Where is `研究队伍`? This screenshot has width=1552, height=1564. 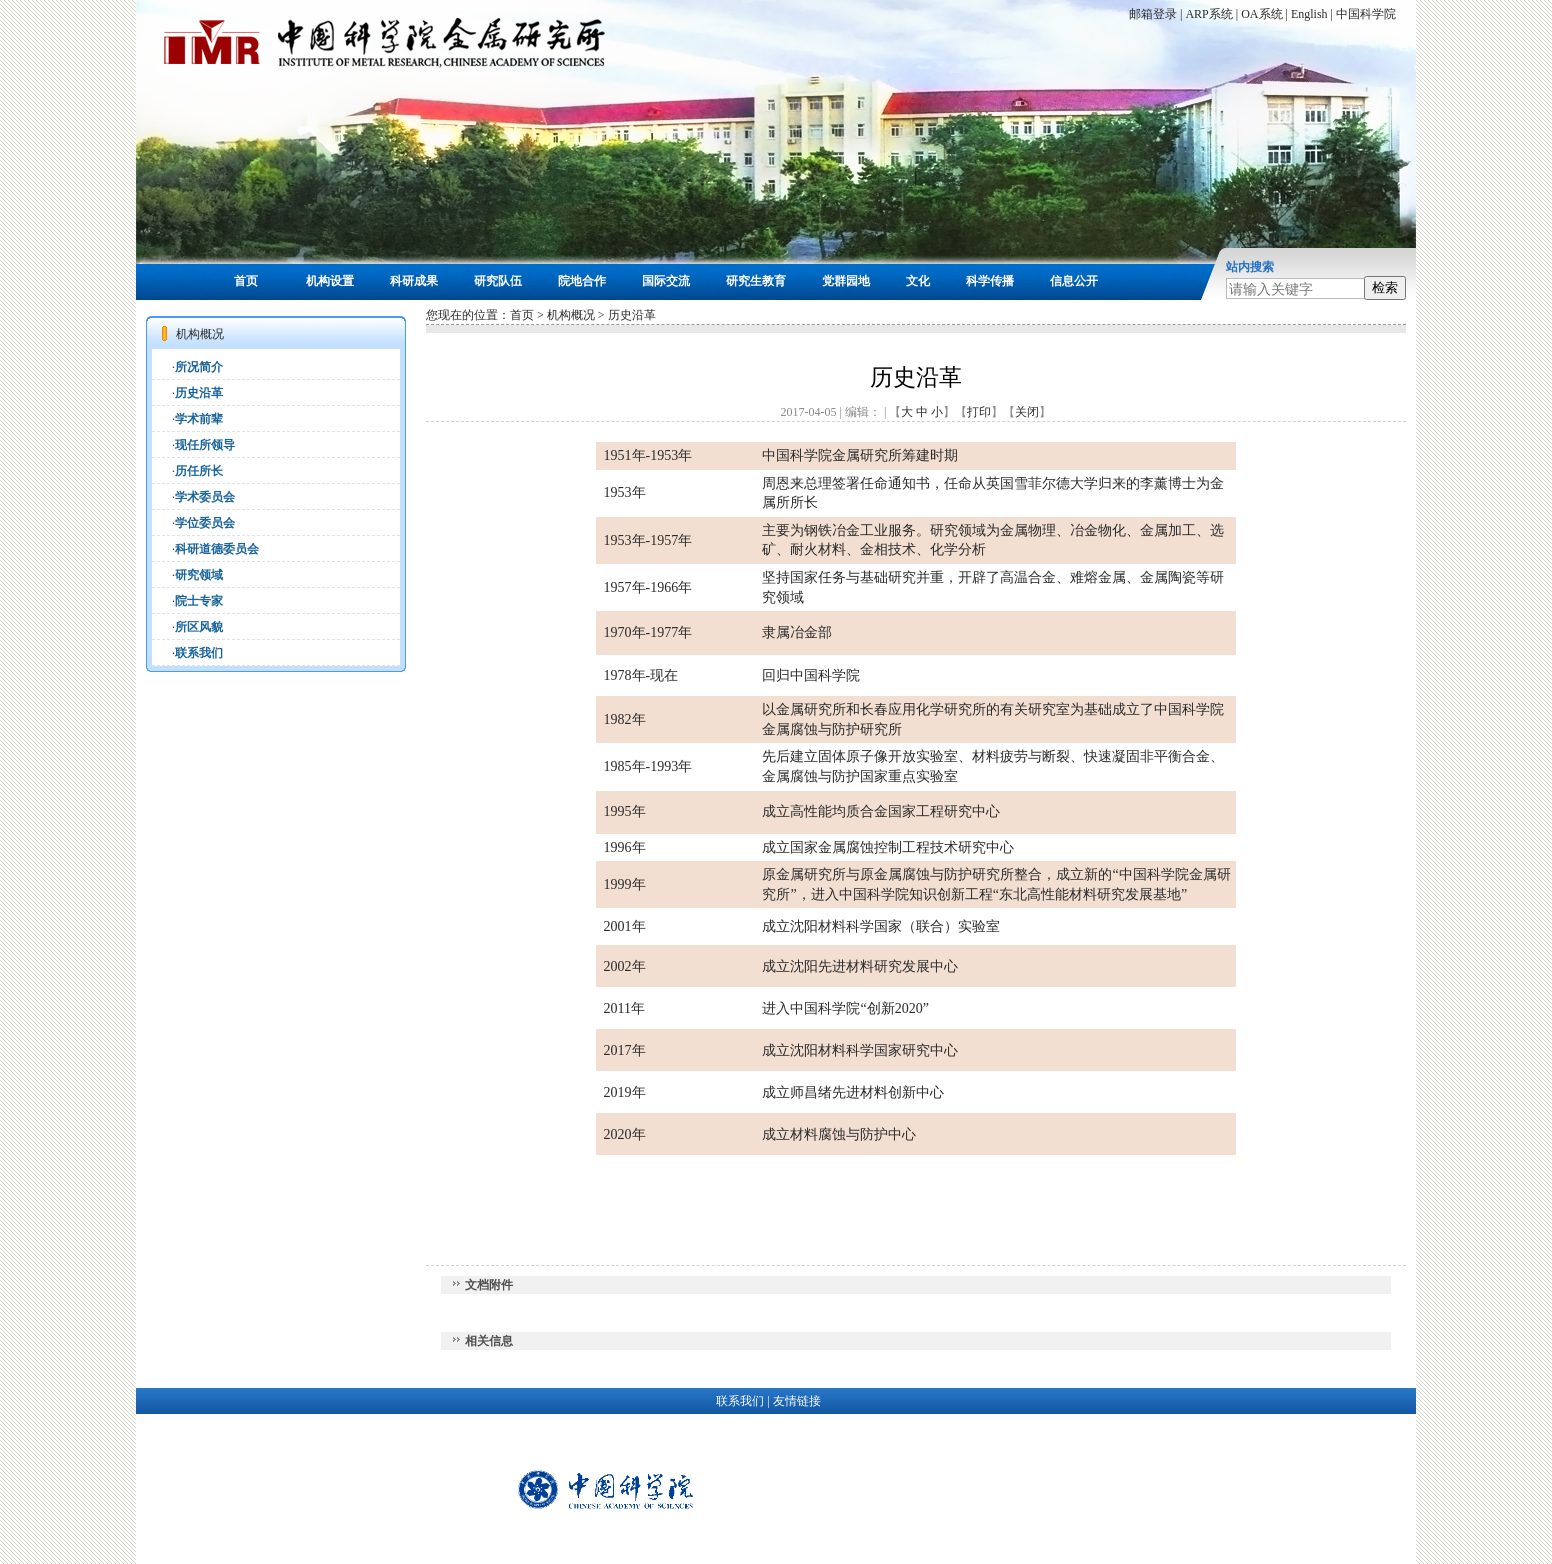 研究队伍 is located at coordinates (498, 281).